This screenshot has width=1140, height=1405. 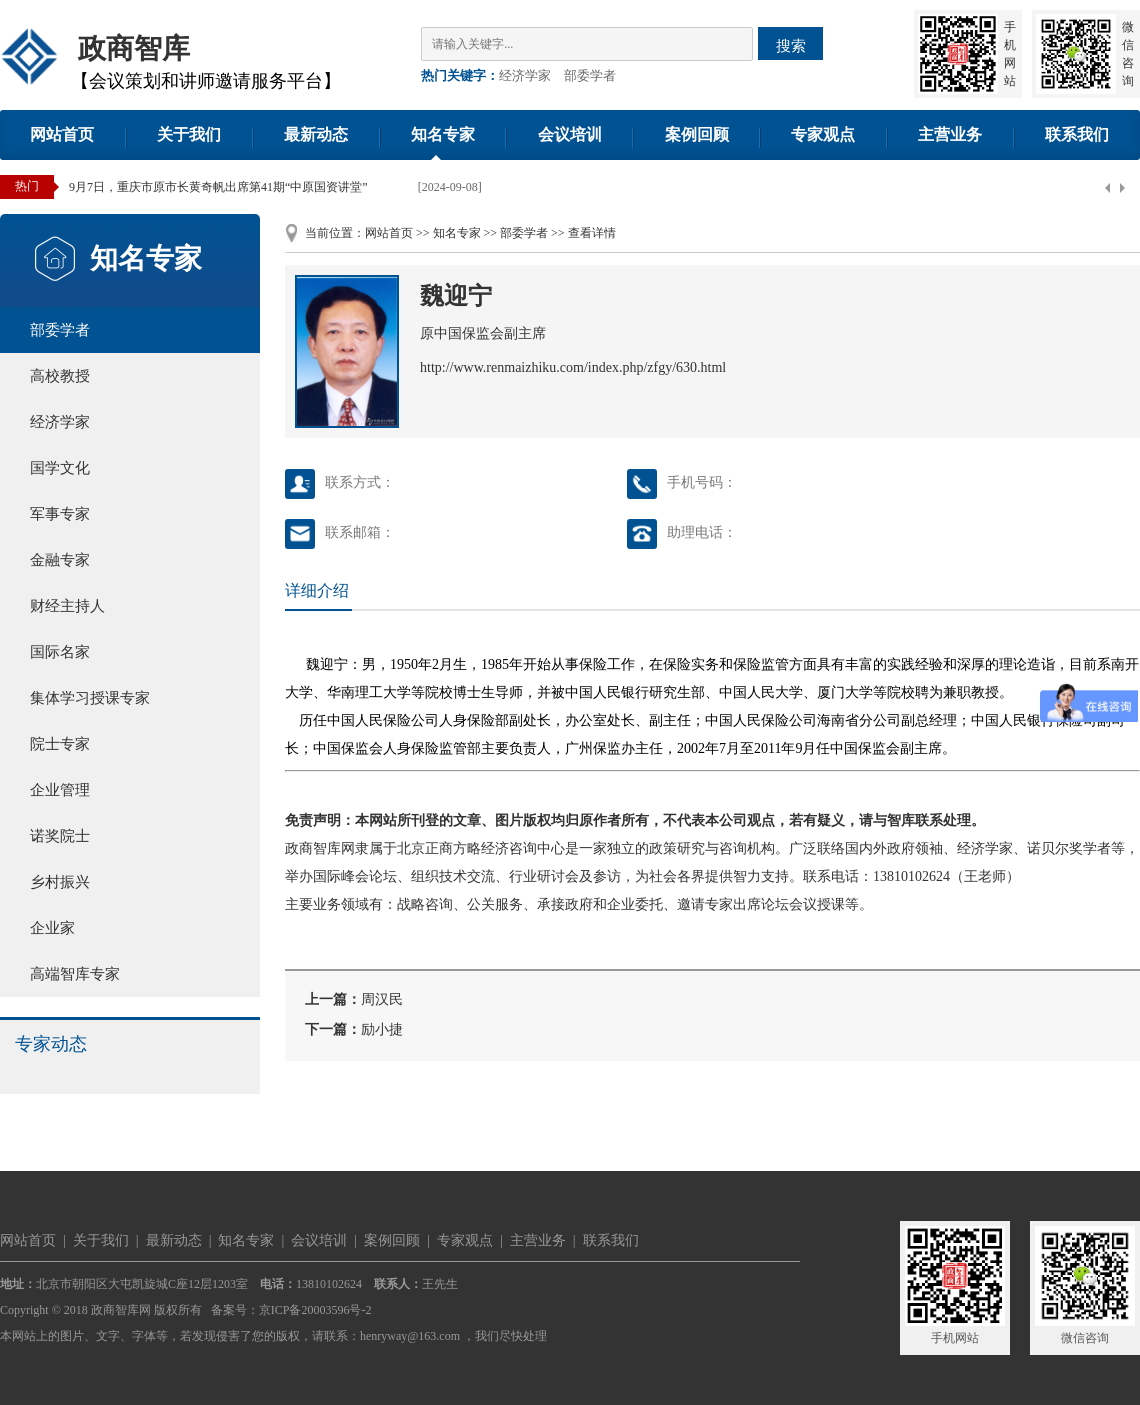 What do you see at coordinates (525, 75) in the screenshot?
I see `经济学家` at bounding box center [525, 75].